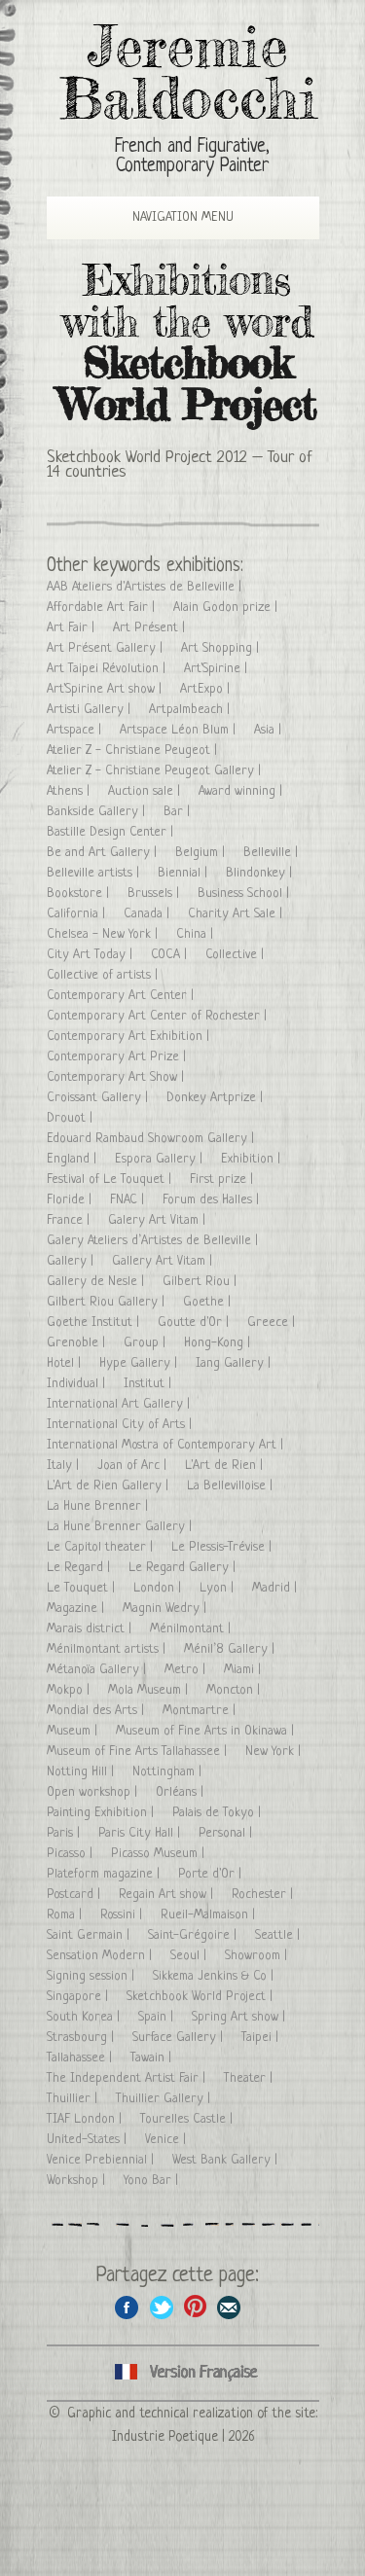 The width and height of the screenshot is (365, 2576). I want to click on Mondial des Arts |, so click(97, 1710).